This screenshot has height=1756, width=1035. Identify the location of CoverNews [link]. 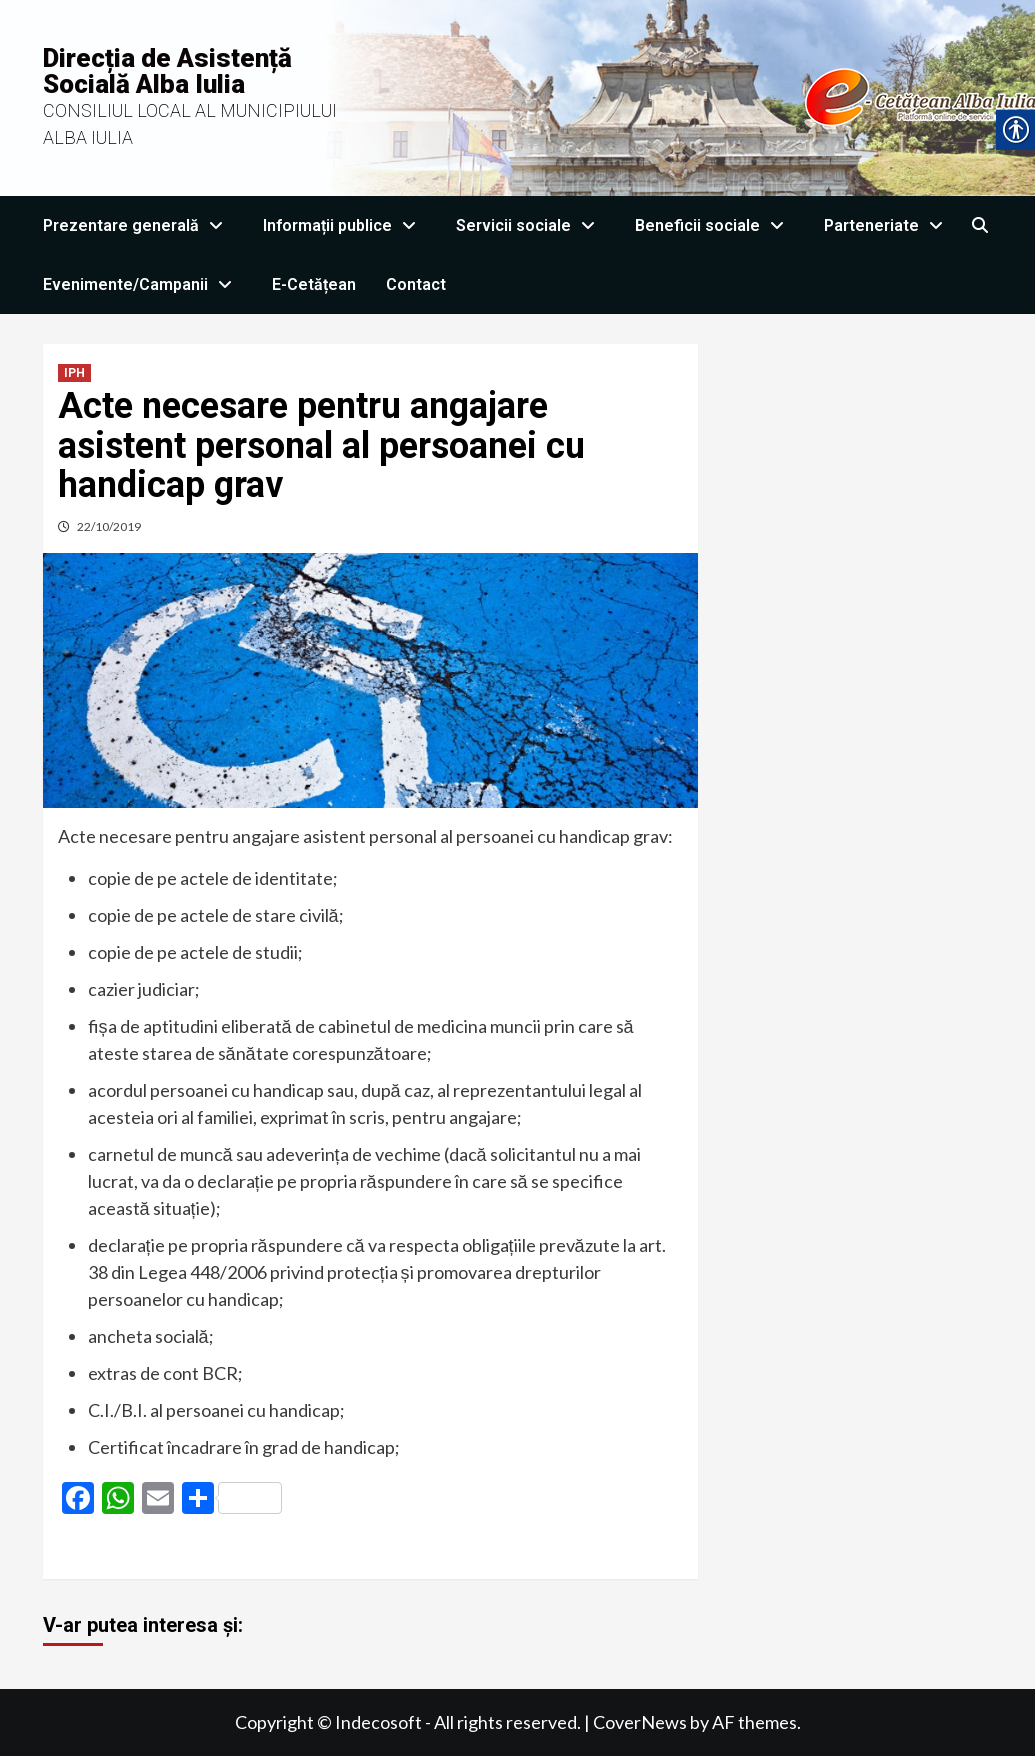
(640, 1722).